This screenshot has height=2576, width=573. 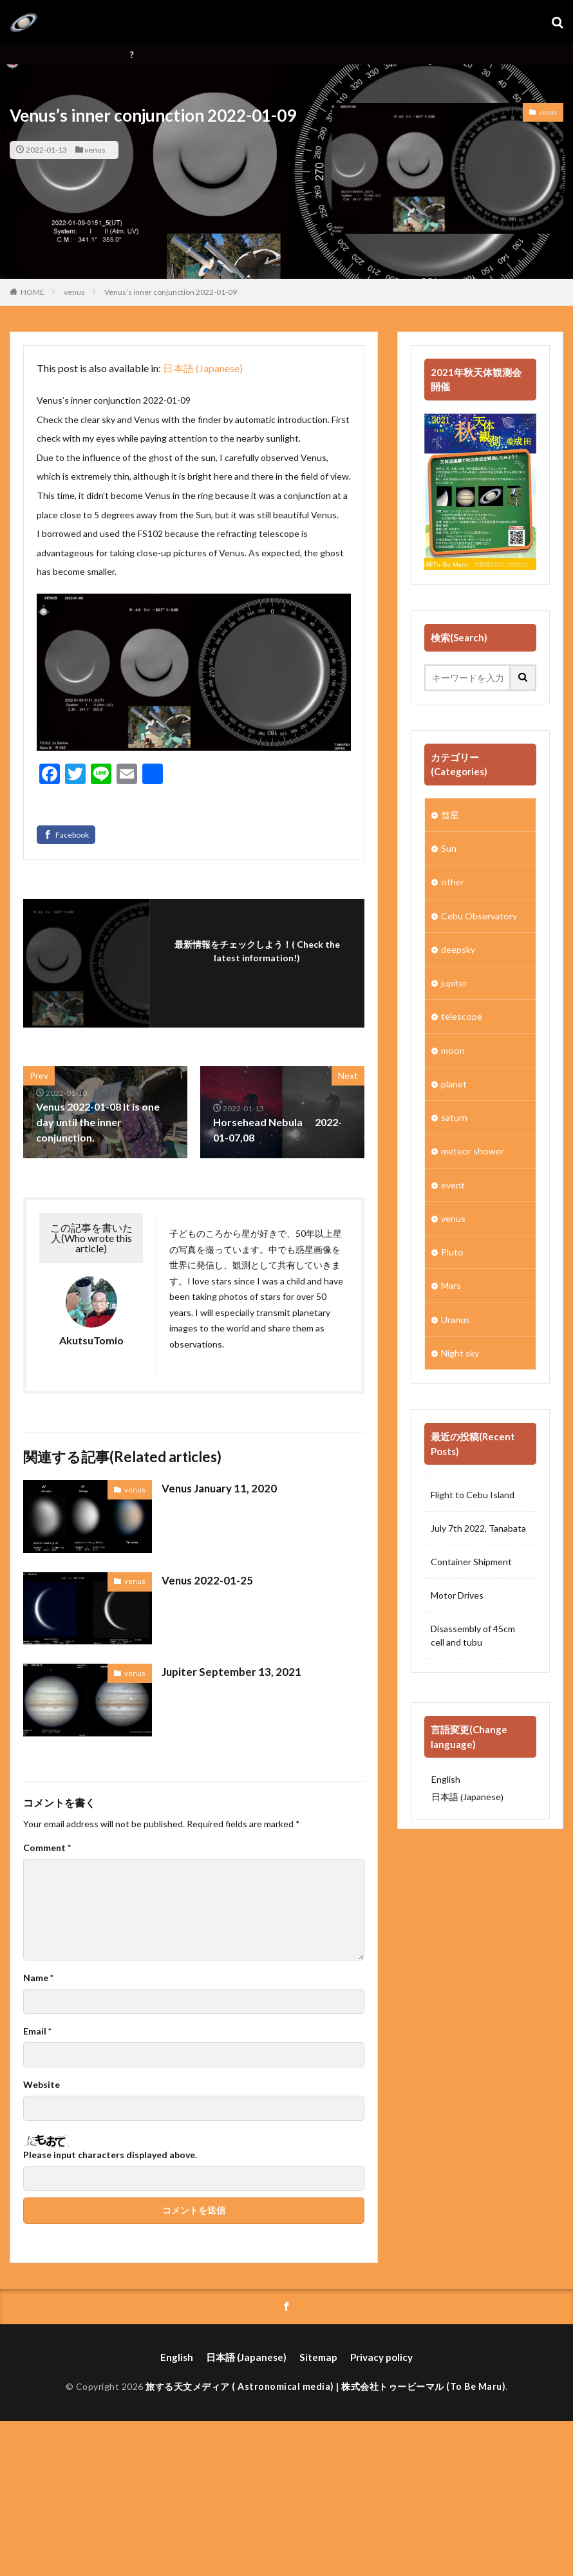 What do you see at coordinates (32, 292) in the screenshot?
I see `HOME` at bounding box center [32, 292].